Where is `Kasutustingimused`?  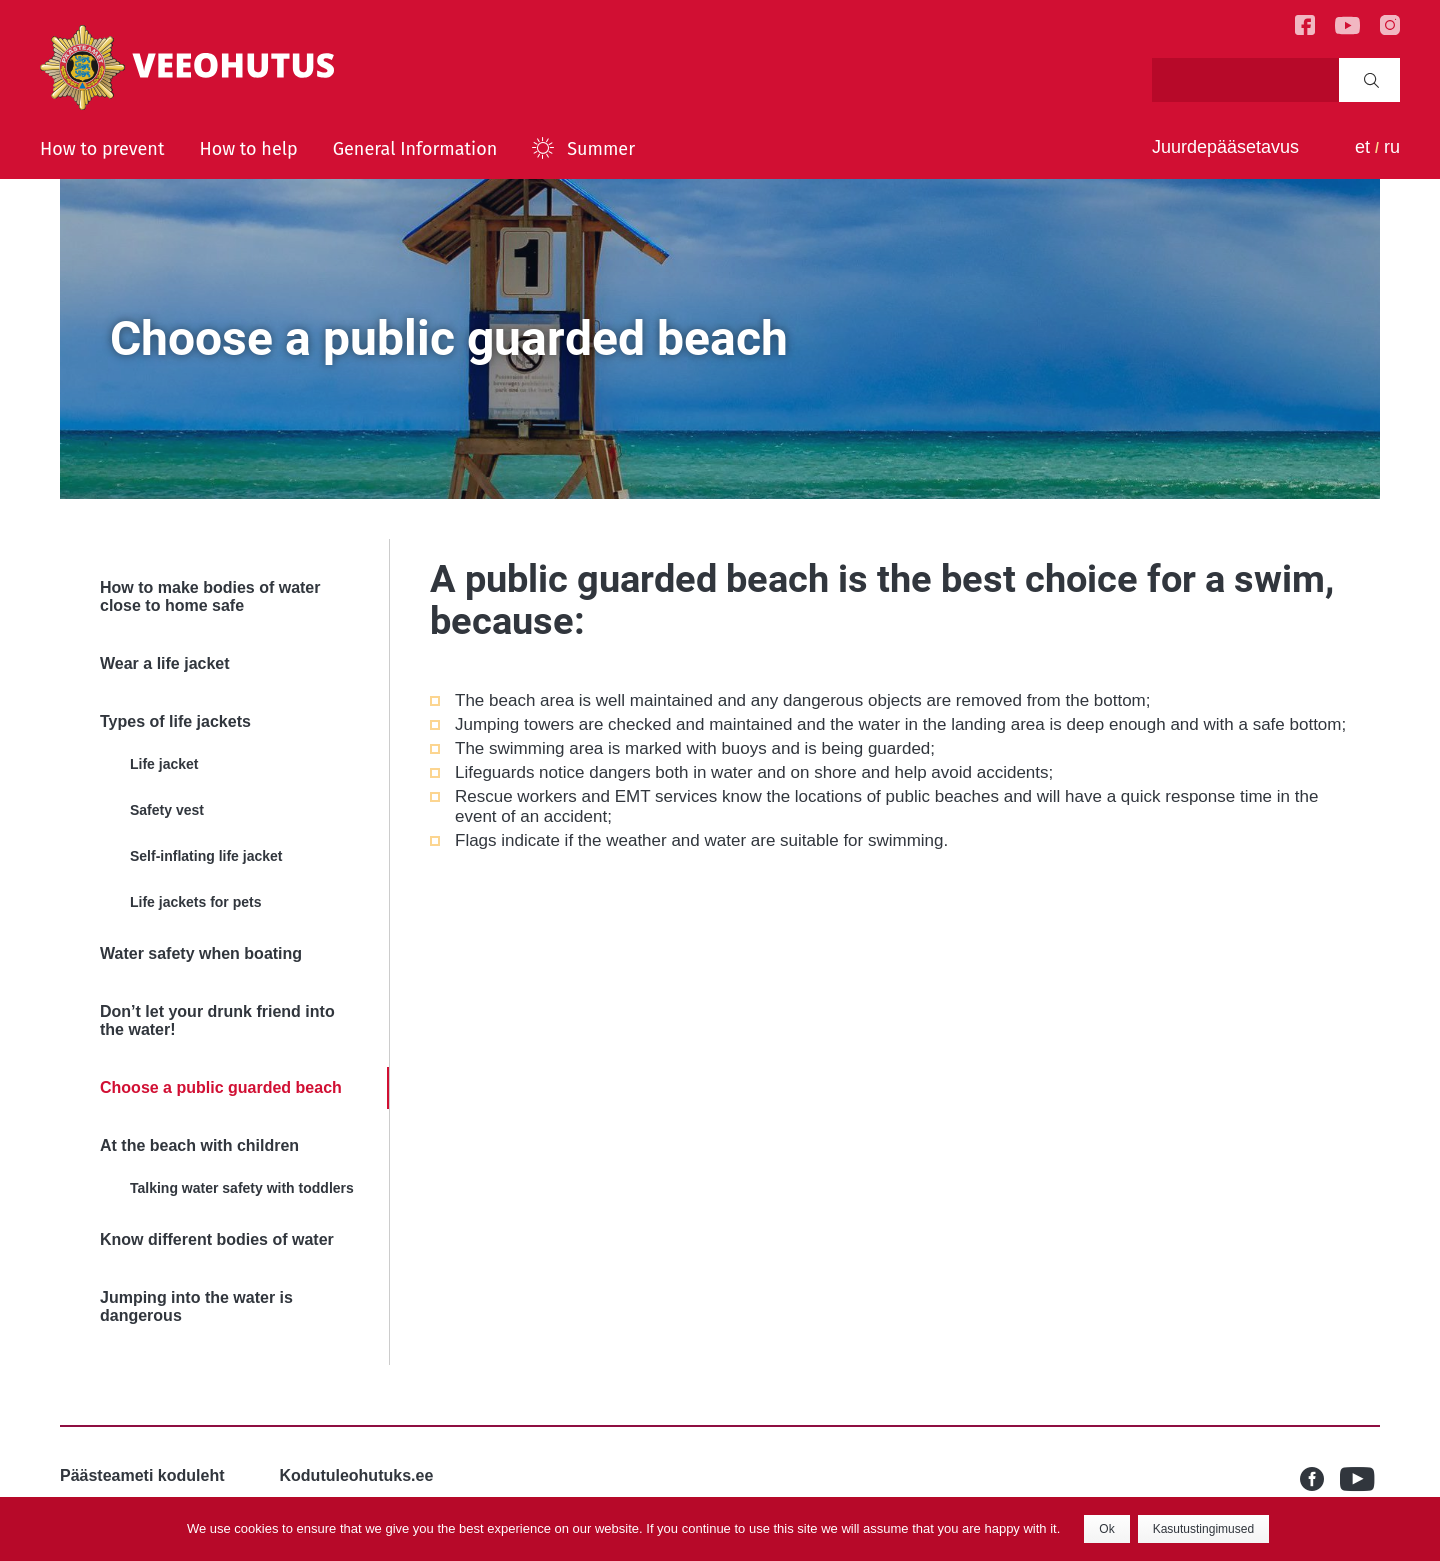
Kasutustingimused is located at coordinates (1203, 1529).